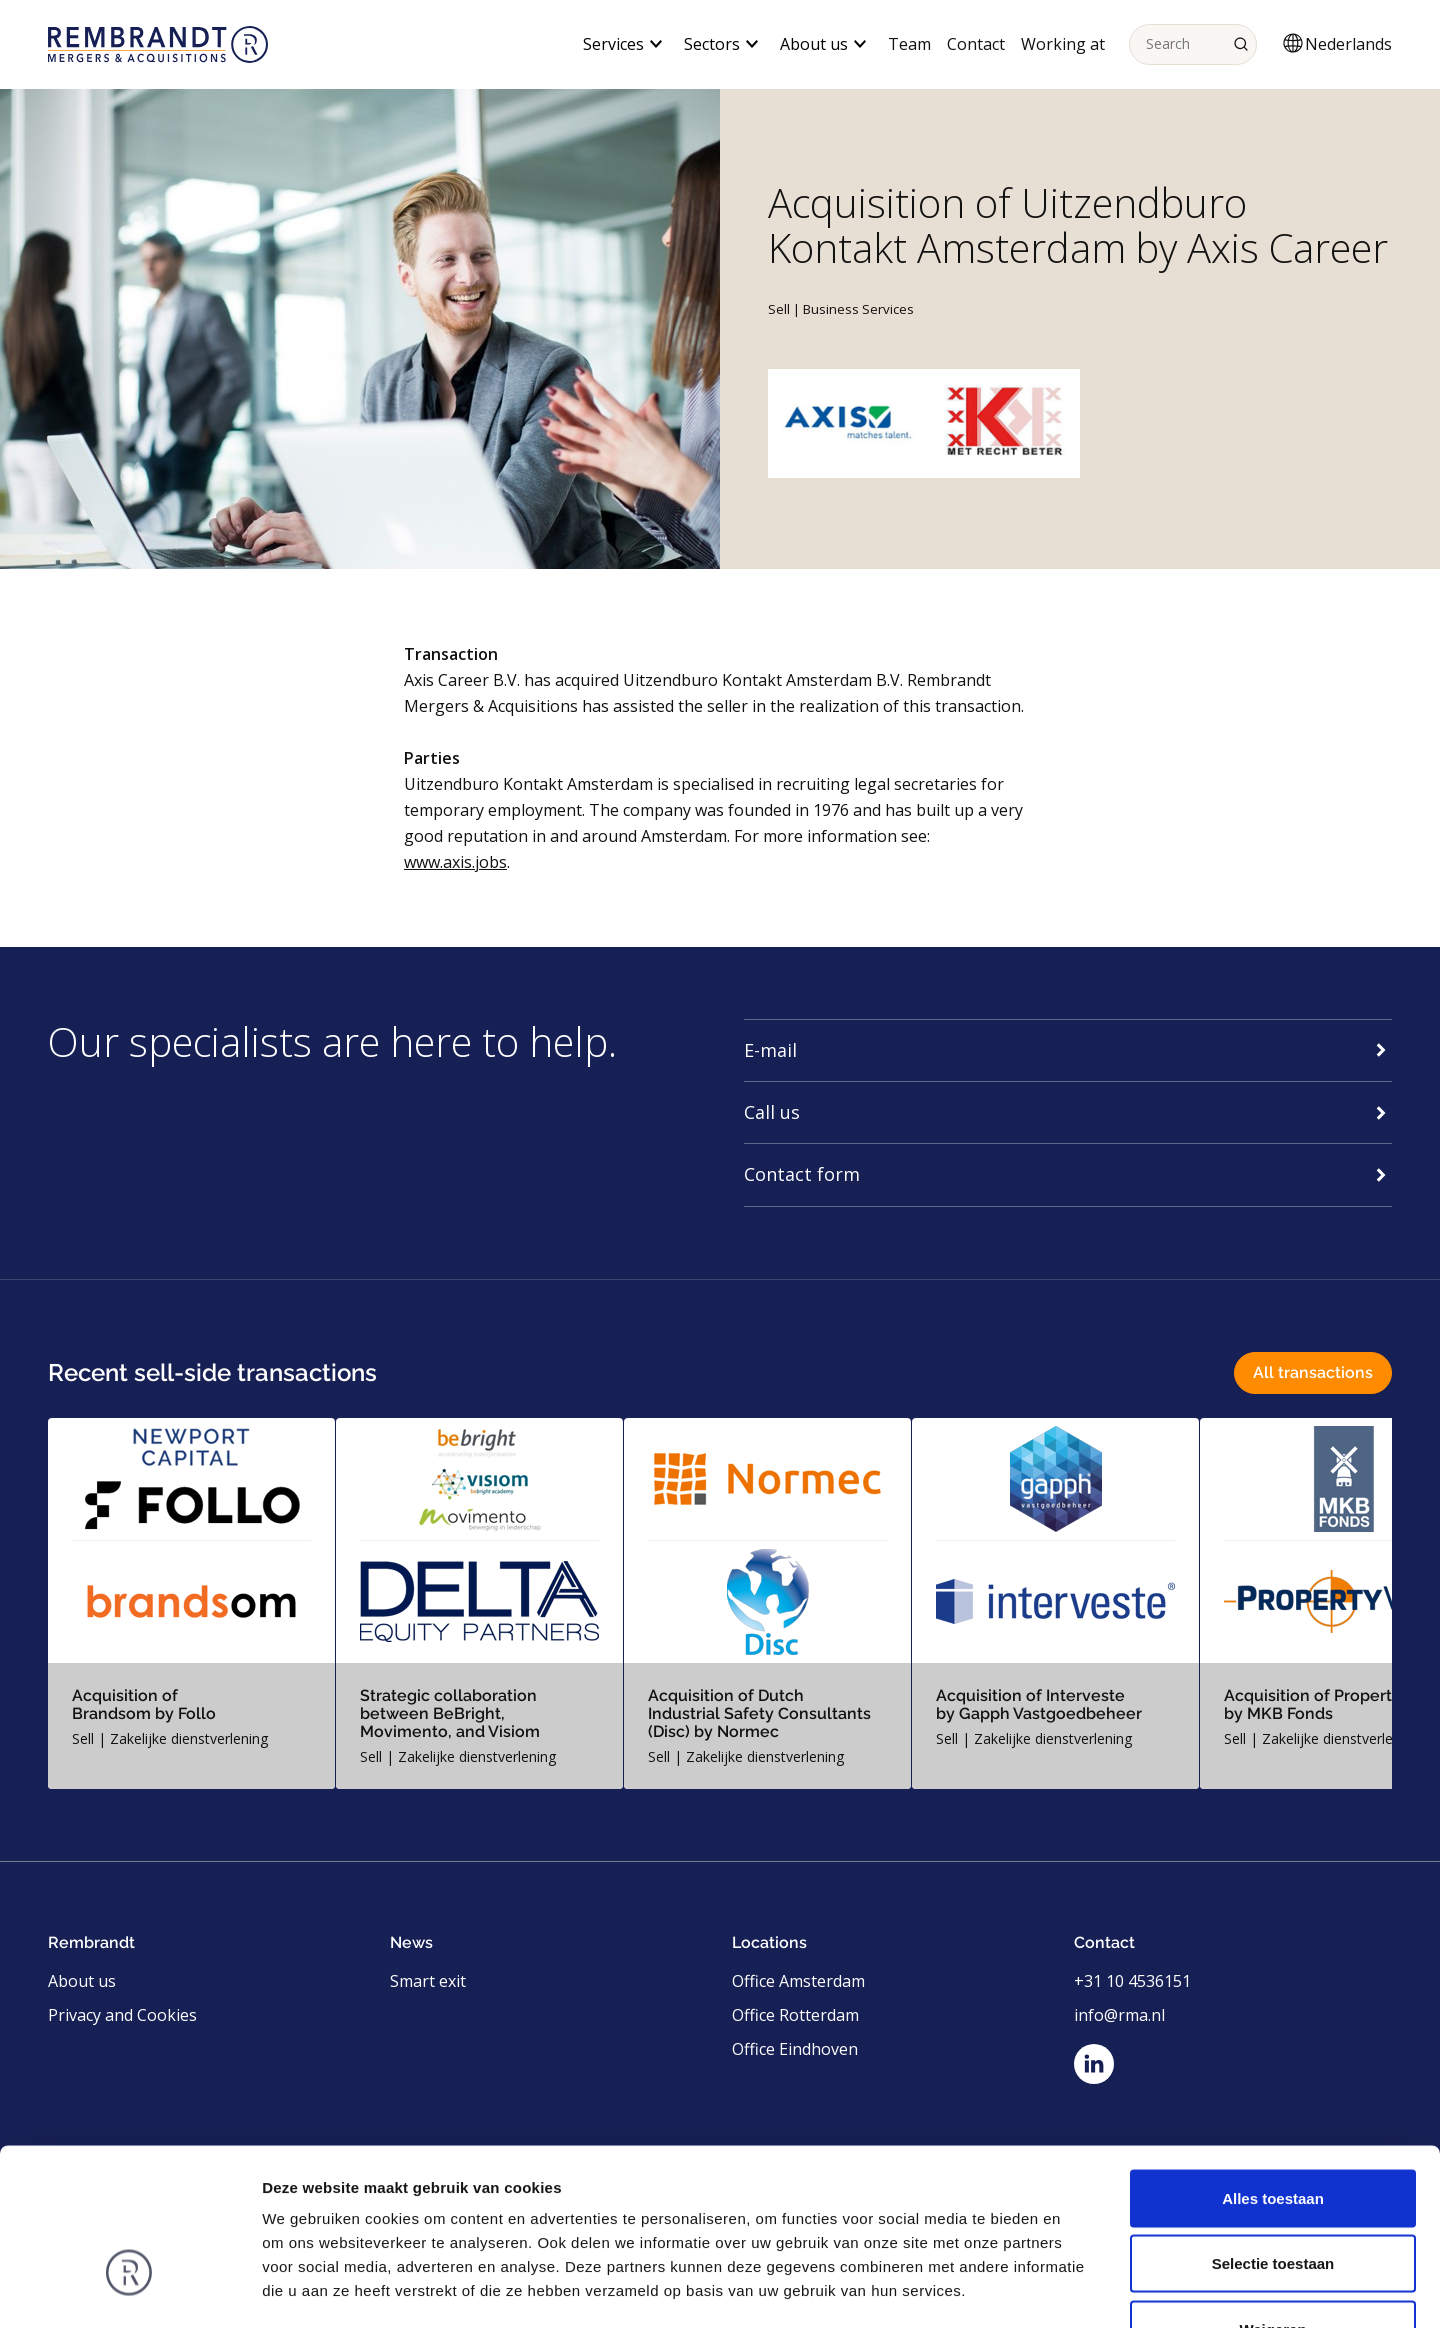  I want to click on www.axis.jobs, so click(455, 862).